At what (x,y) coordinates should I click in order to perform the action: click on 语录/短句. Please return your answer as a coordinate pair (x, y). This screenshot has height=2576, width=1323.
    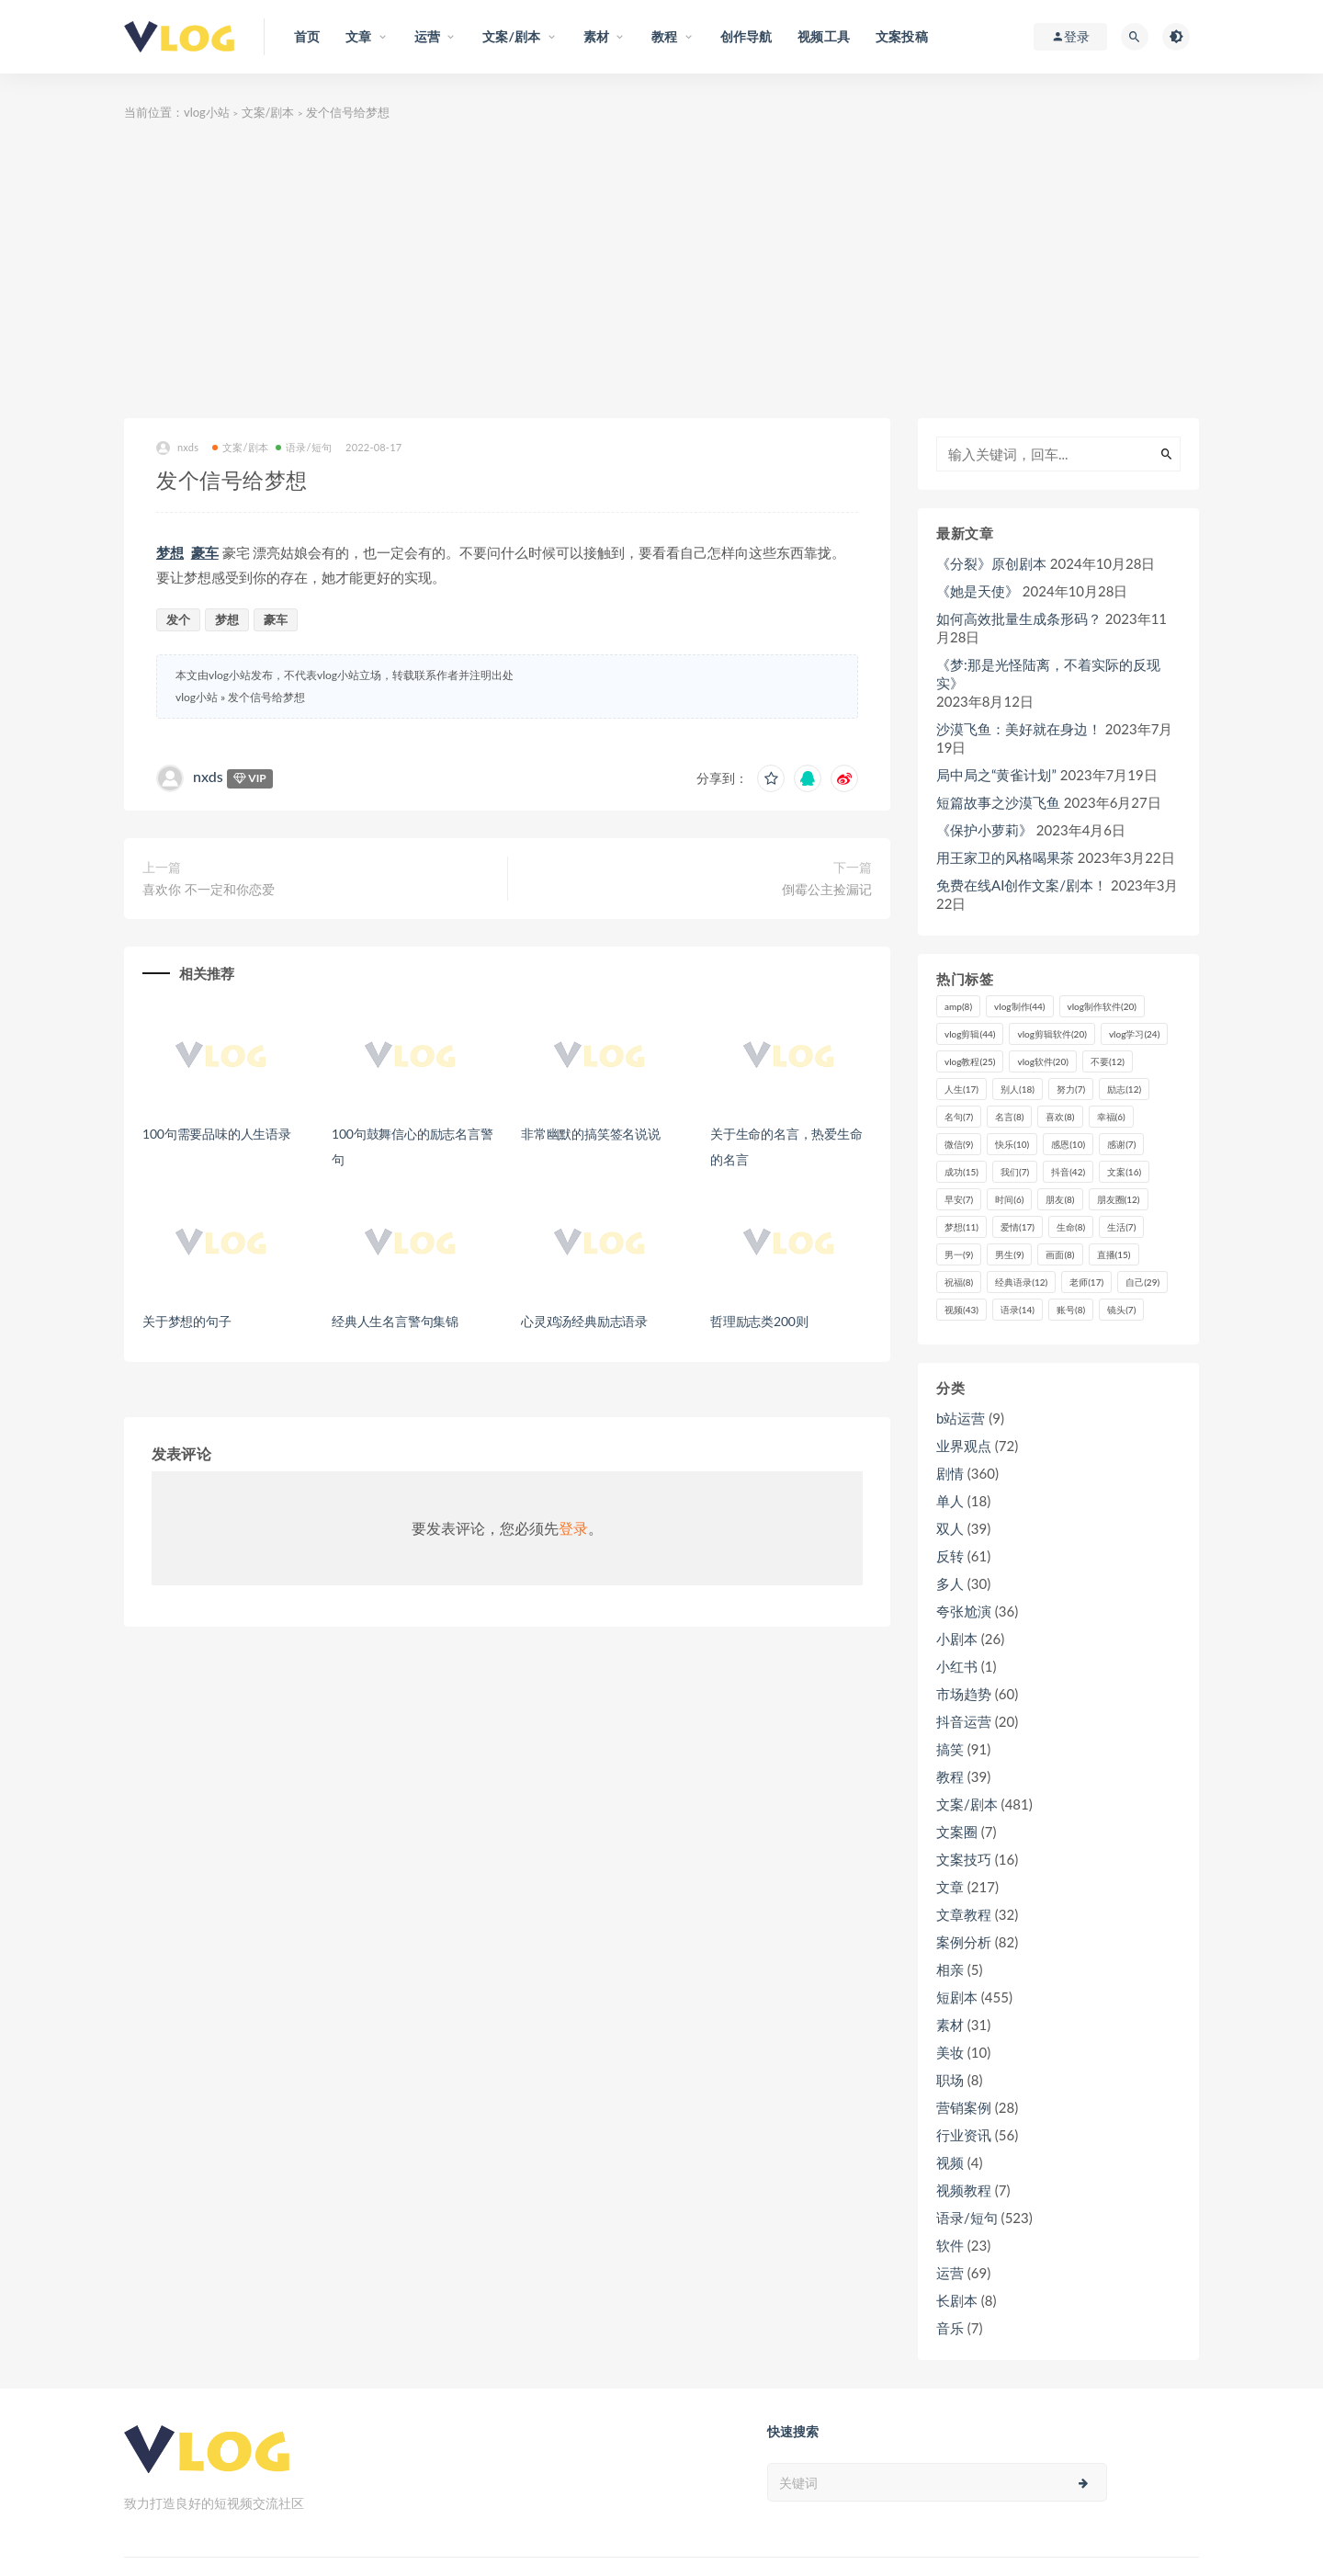
    Looking at the image, I should click on (304, 447).